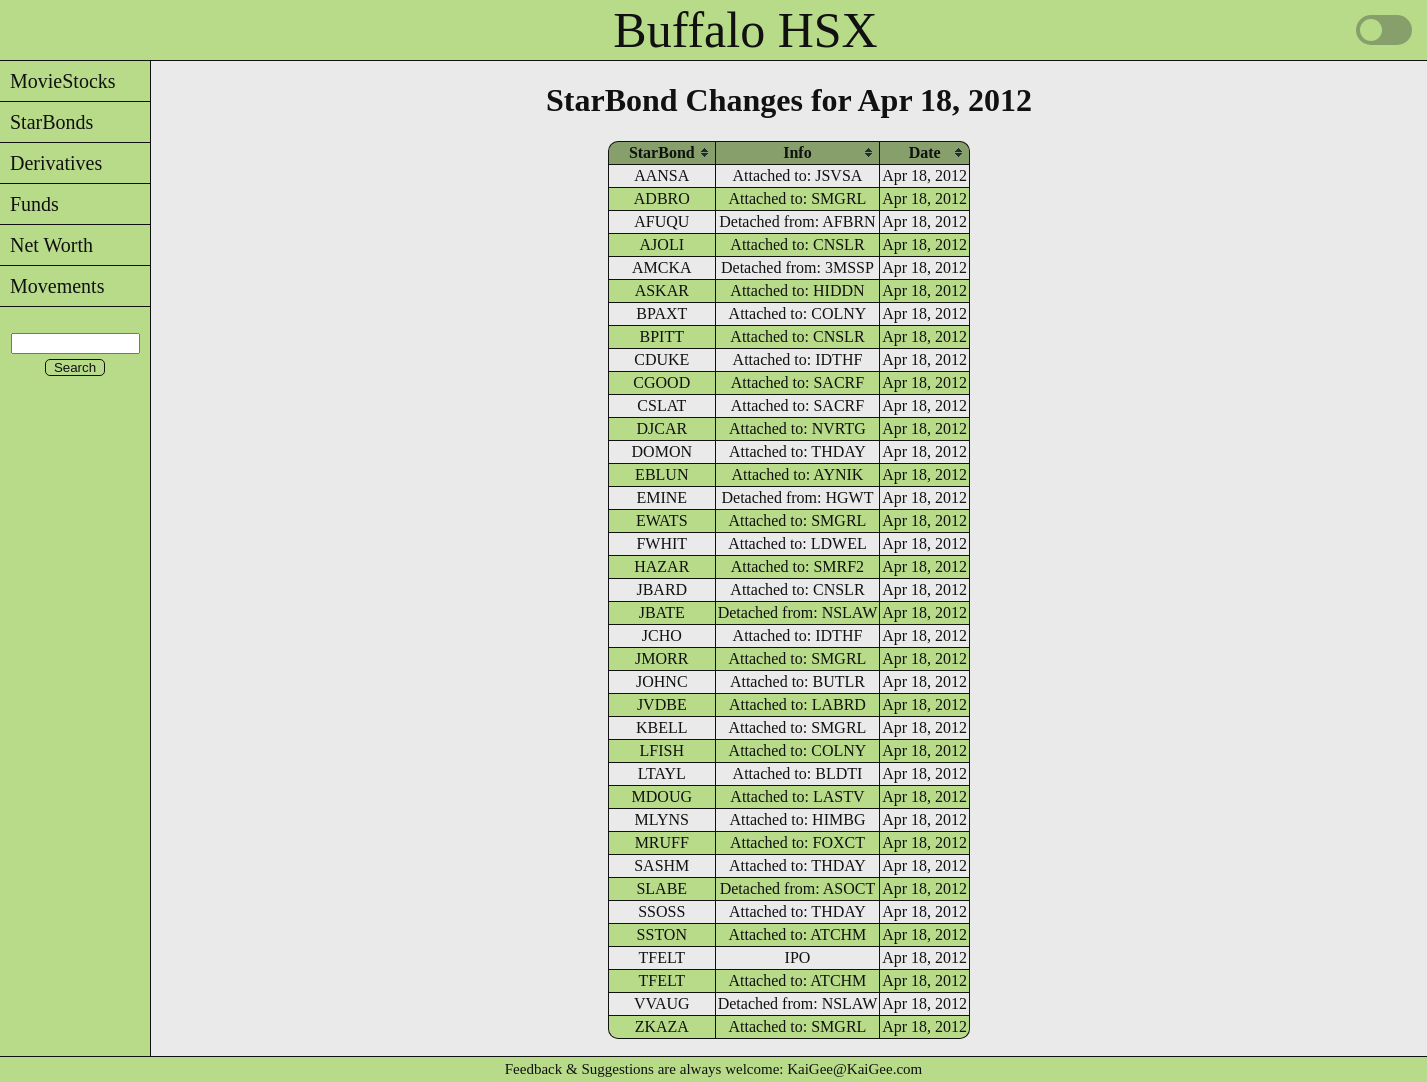  Describe the element at coordinates (662, 819) in the screenshot. I see `MLYNS` at that location.